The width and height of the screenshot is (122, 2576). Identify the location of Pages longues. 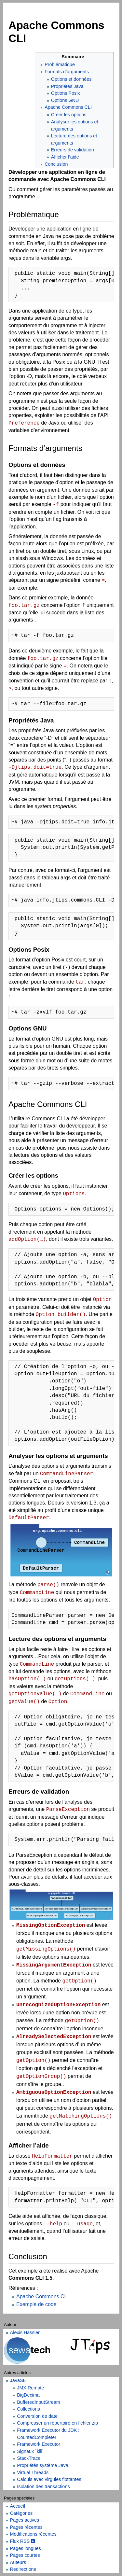
(25, 2548).